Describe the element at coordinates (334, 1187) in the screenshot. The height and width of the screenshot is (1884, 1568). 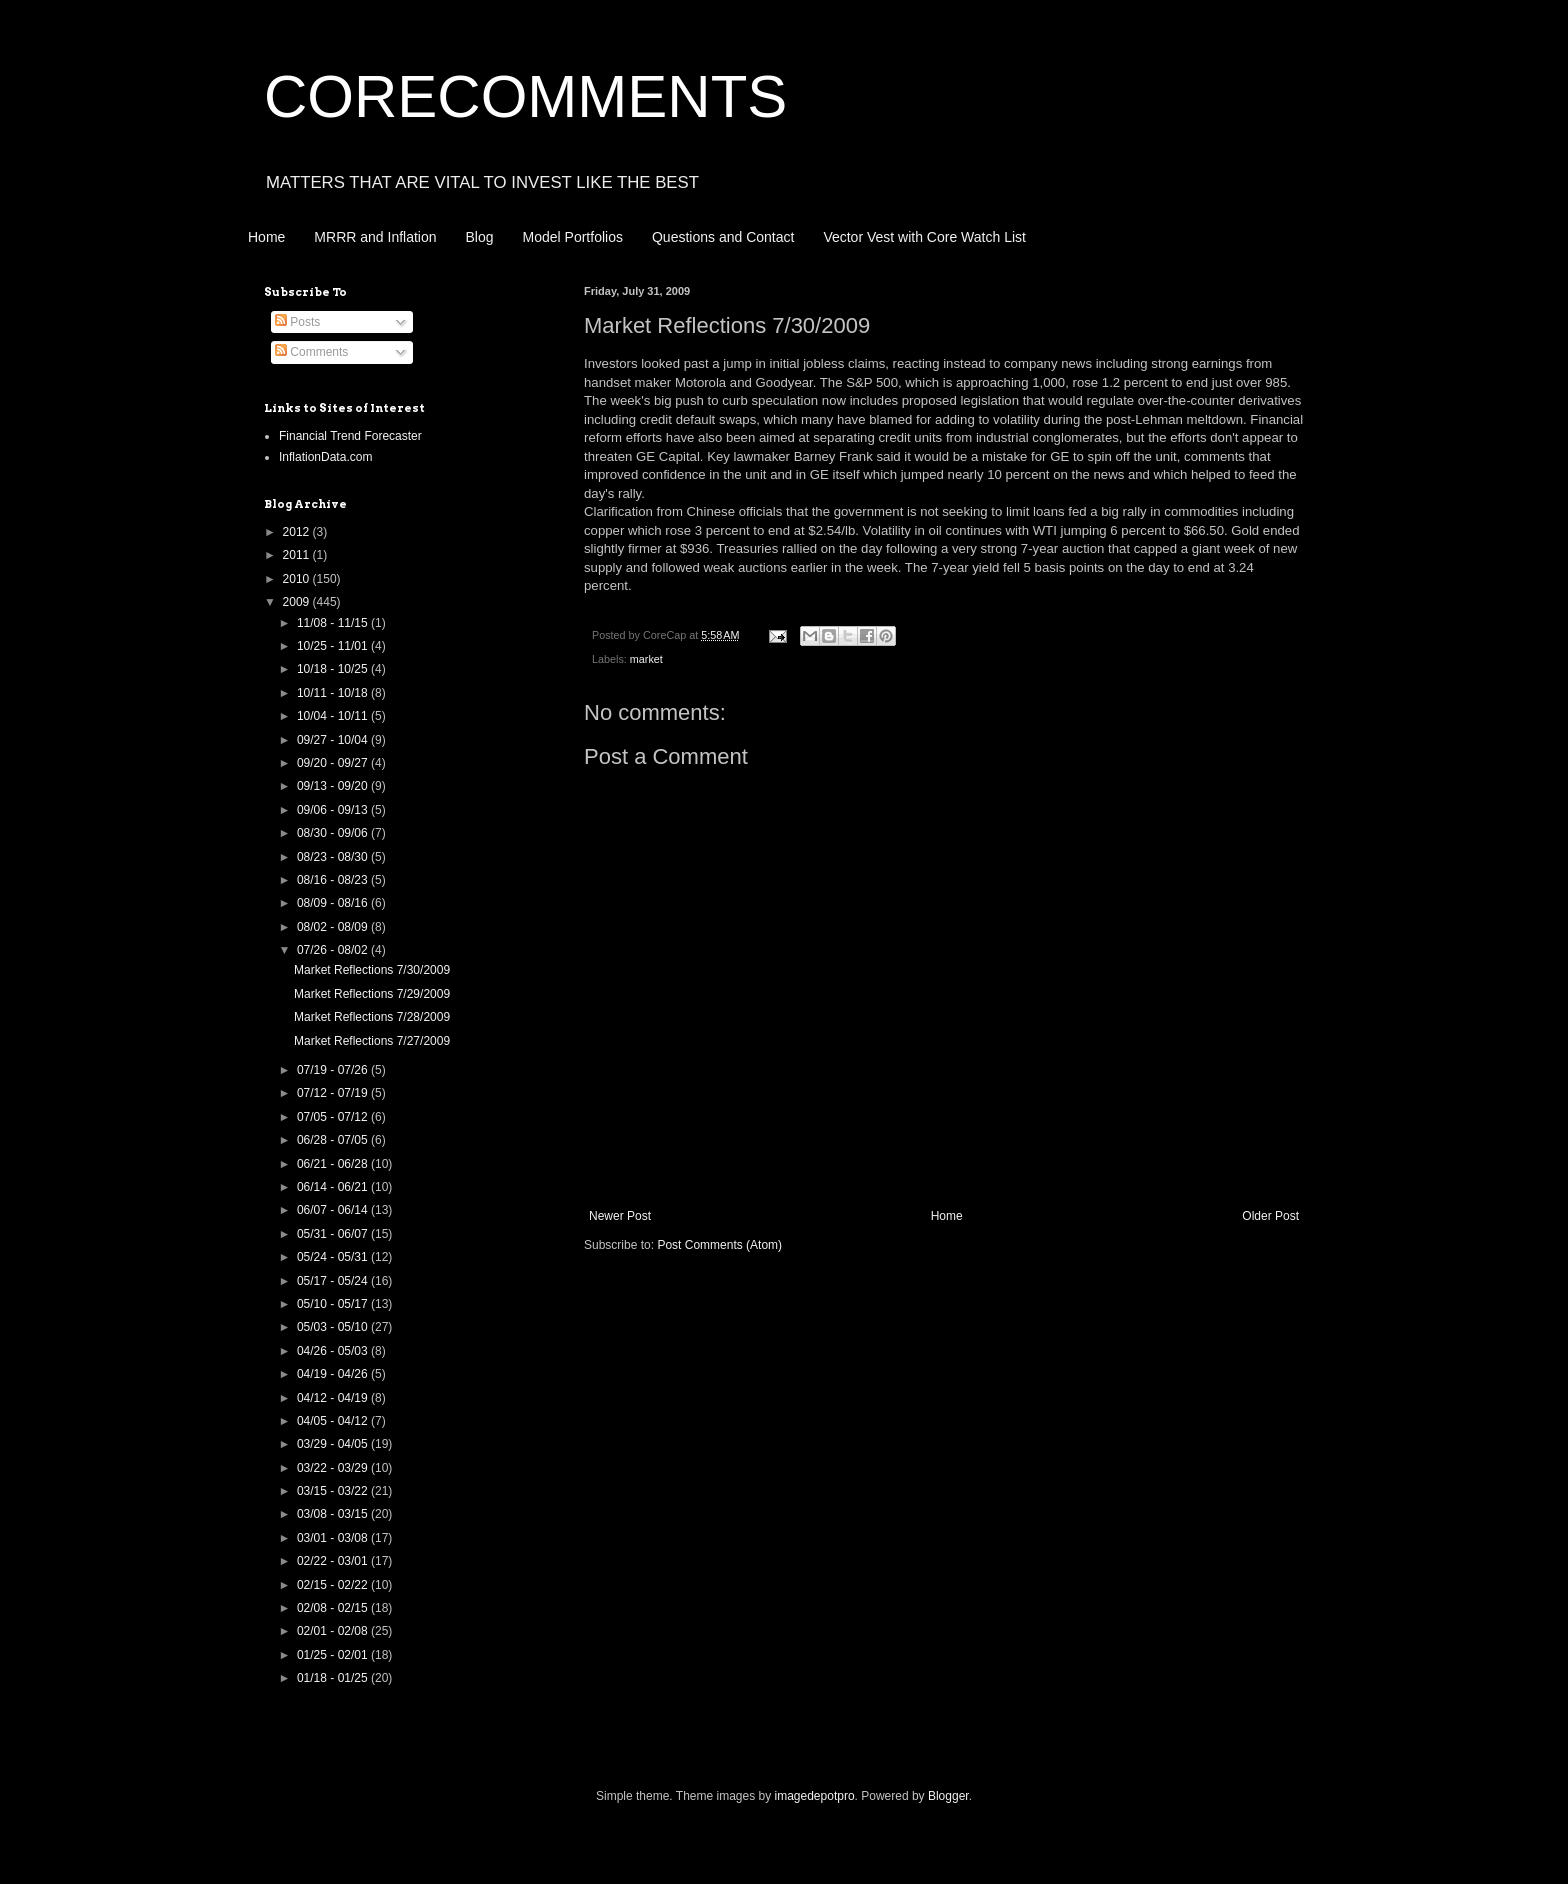
I see `06/14 - 06/21` at that location.